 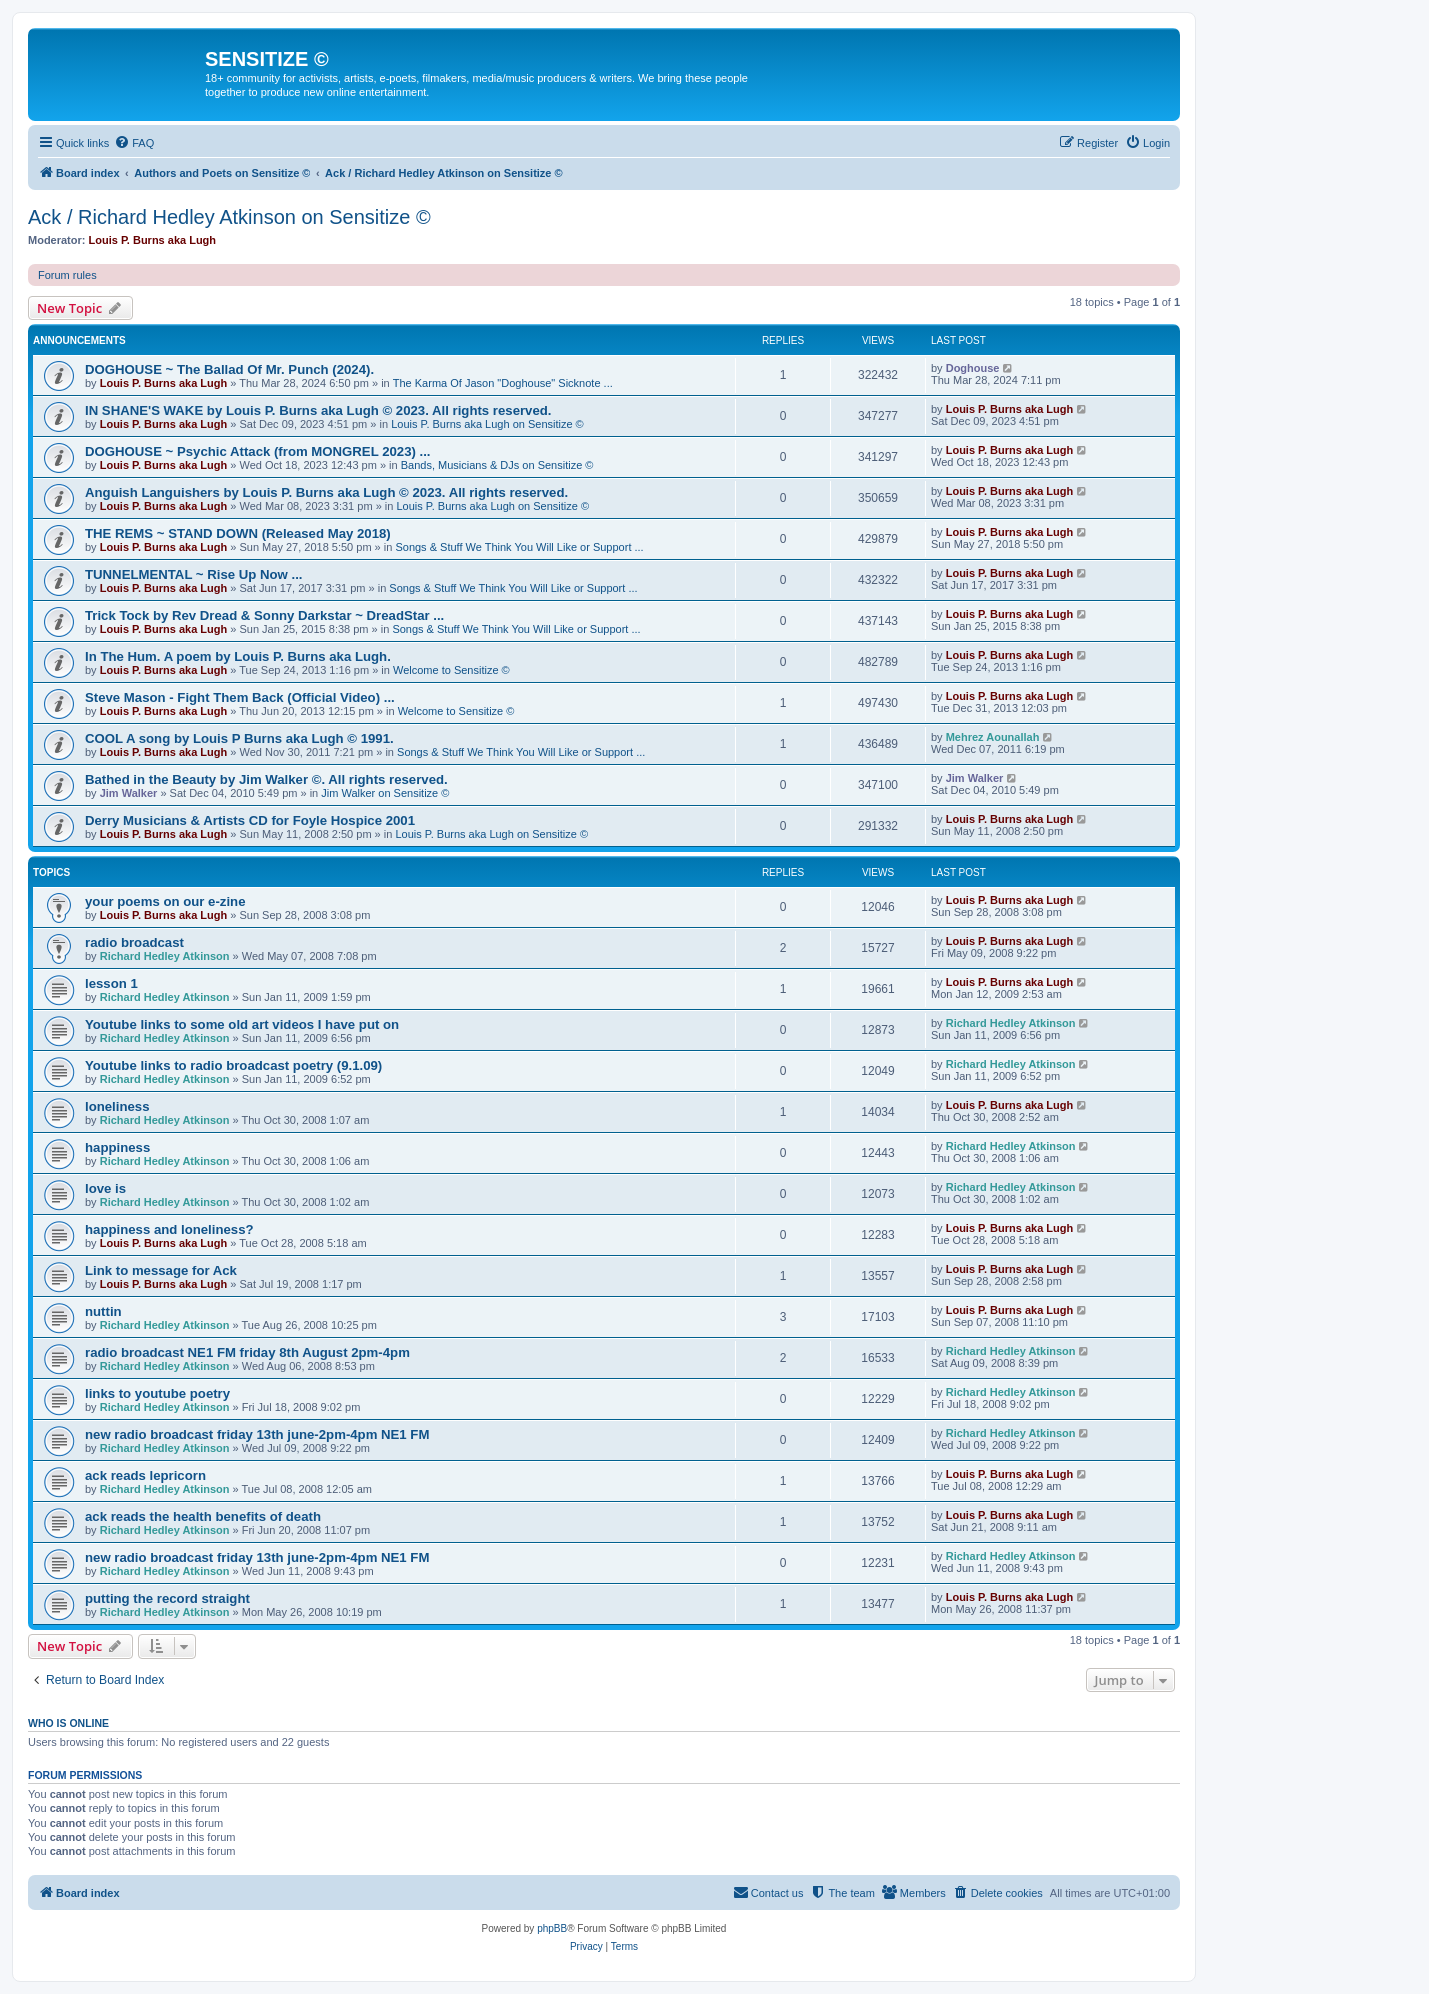 What do you see at coordinates (193, 574) in the screenshot?
I see `TUNNELMENTAL ~ Rise Up Now ...` at bounding box center [193, 574].